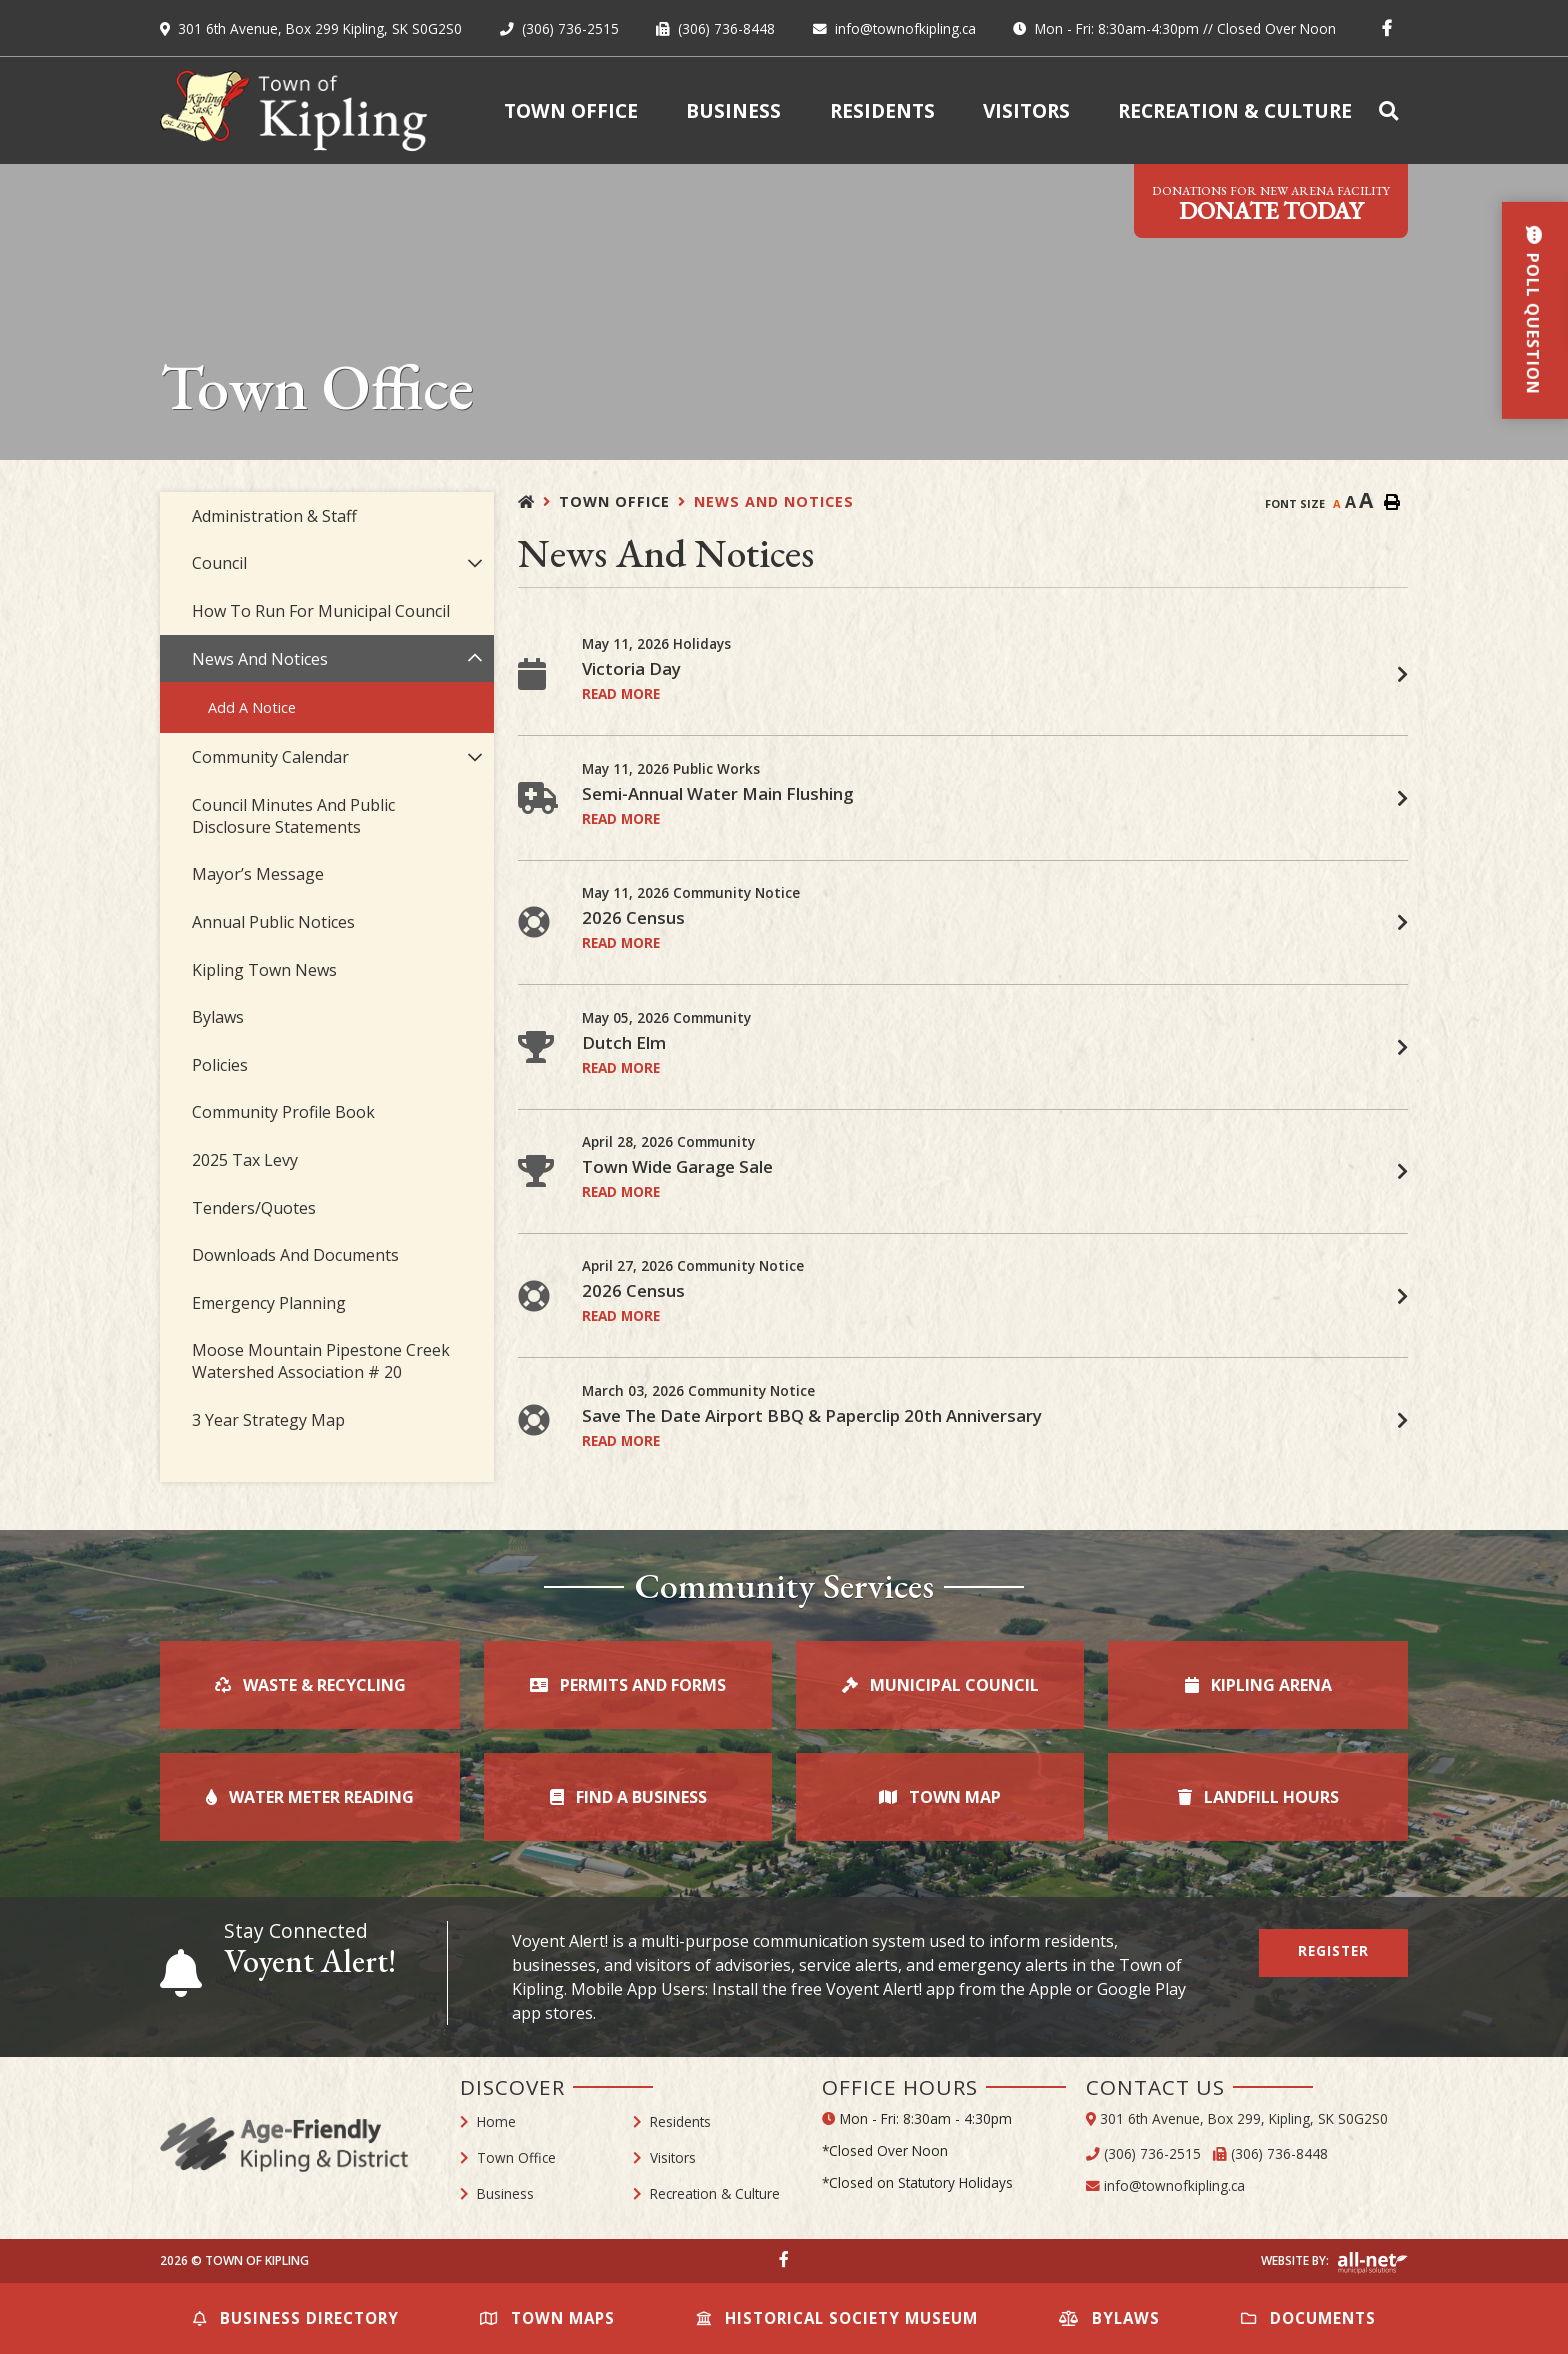 Image resolution: width=1568 pixels, height=2354 pixels. I want to click on Recreation & Culture [menuitem], so click(1235, 110).